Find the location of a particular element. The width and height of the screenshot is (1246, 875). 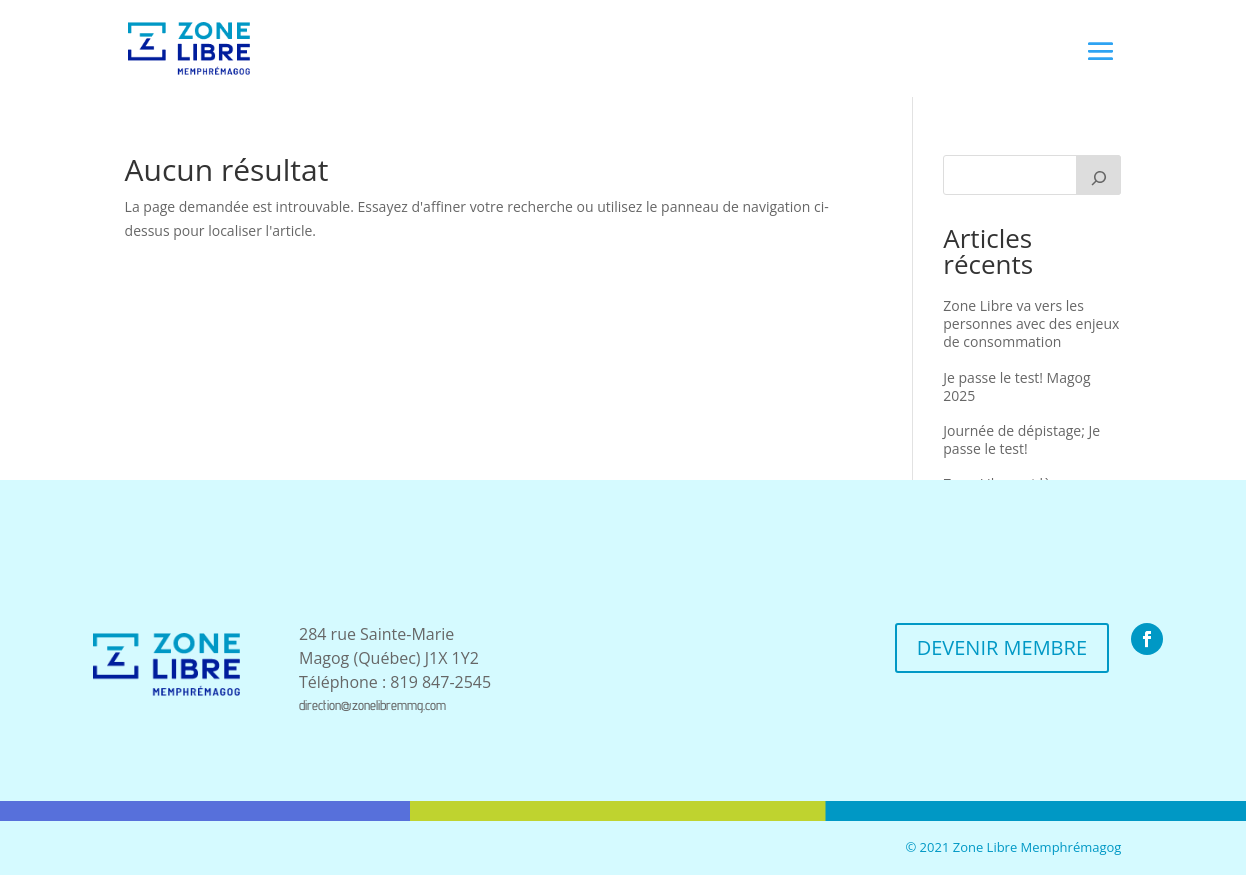

[Recherche] is located at coordinates (1099, 175).